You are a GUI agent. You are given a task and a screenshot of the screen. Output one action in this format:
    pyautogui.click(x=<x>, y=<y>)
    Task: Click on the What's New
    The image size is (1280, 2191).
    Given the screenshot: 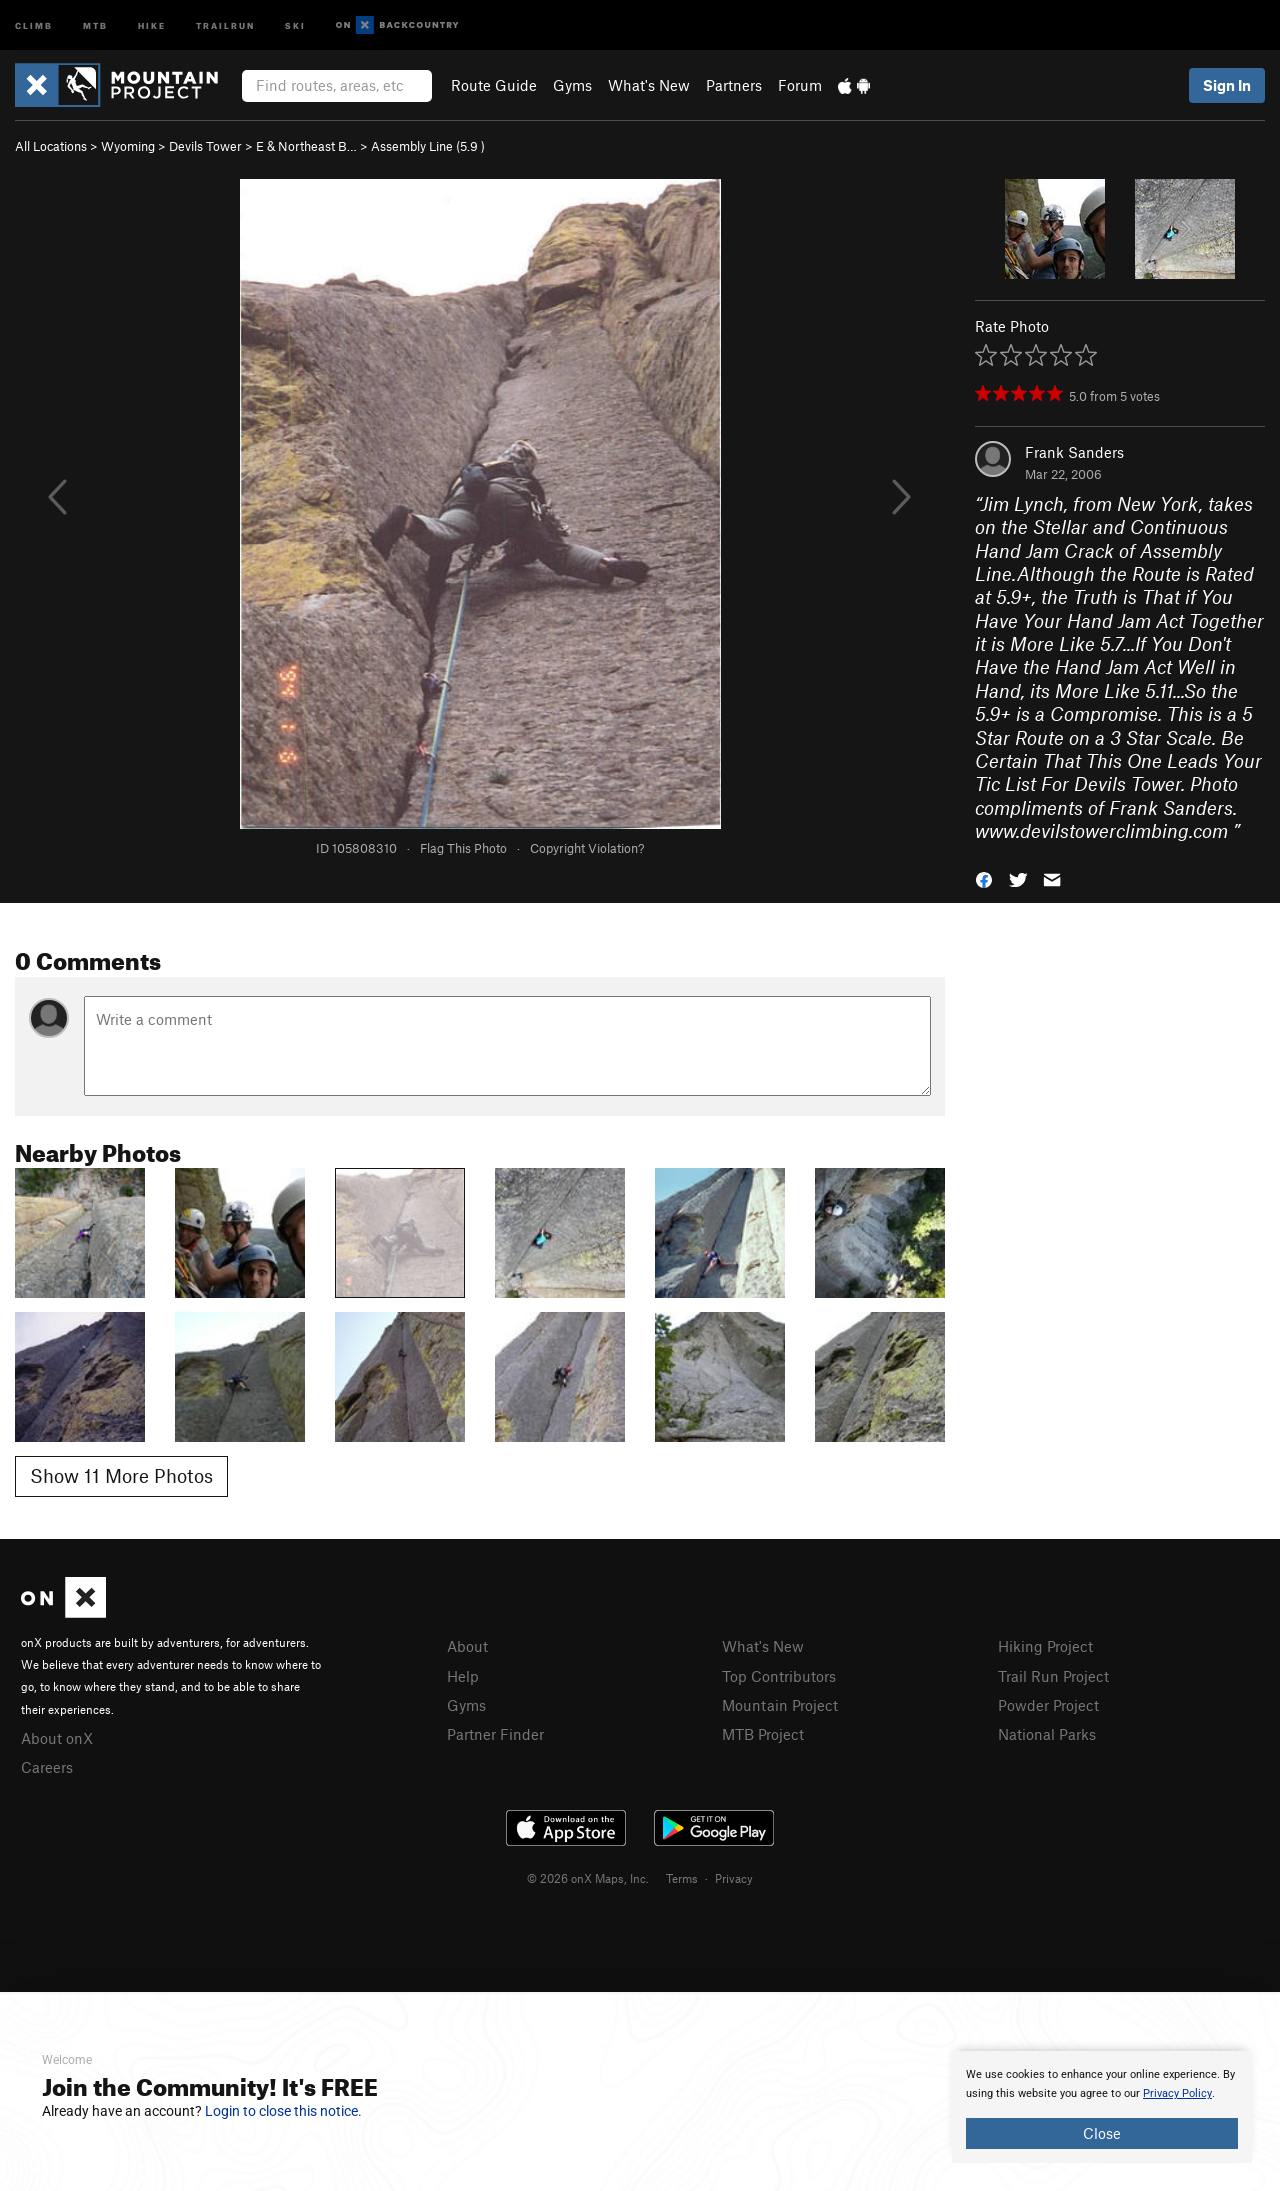 What is the action you would take?
    pyautogui.click(x=649, y=85)
    